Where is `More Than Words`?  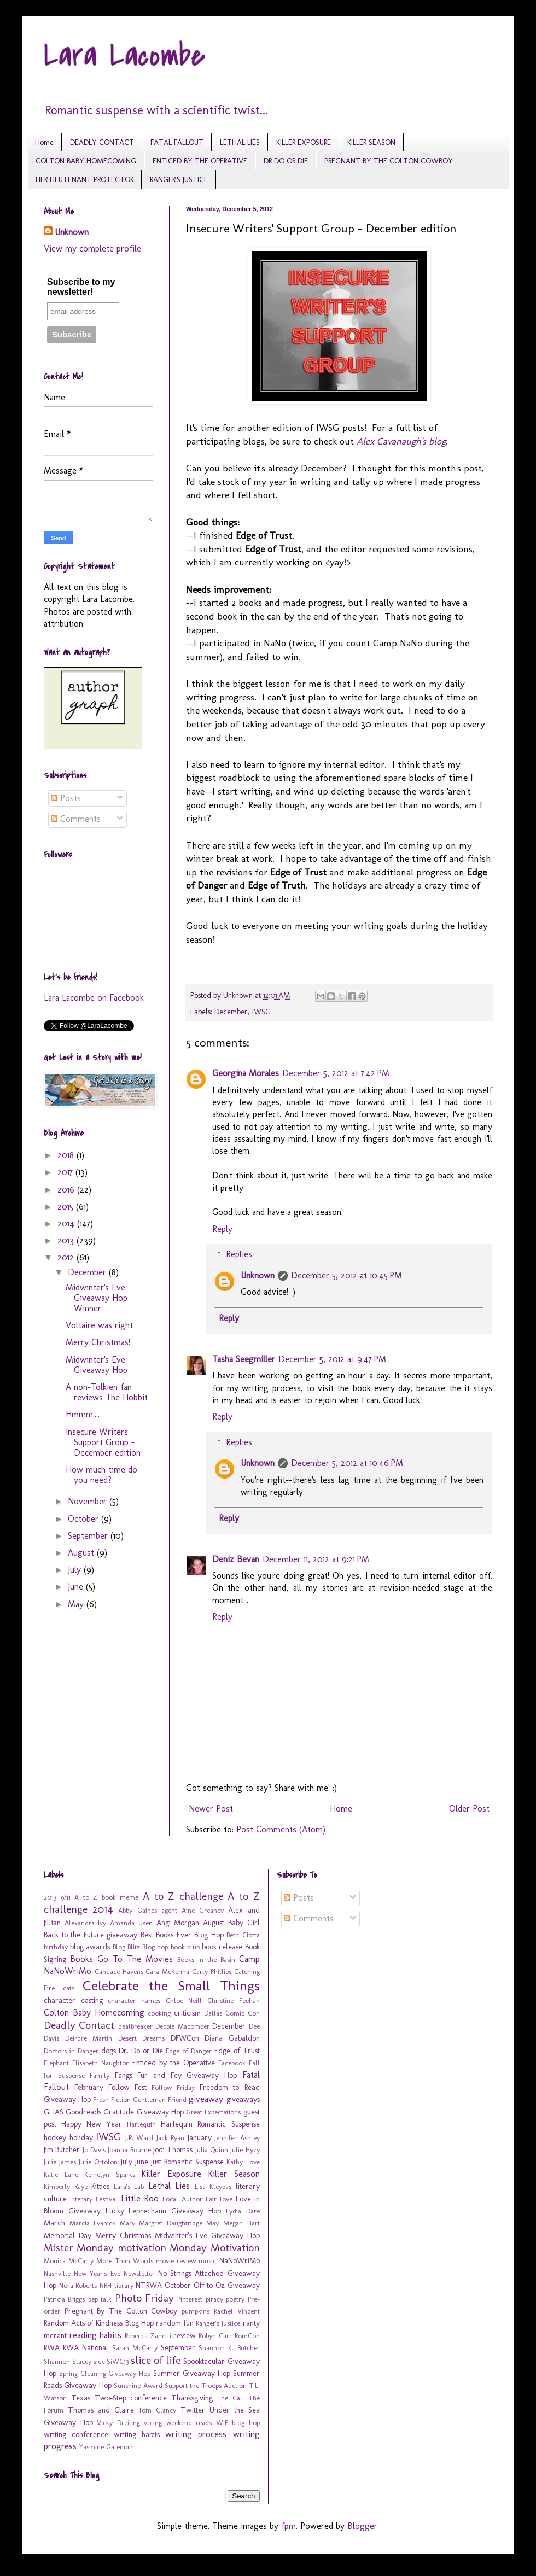 More Than Words is located at coordinates (124, 2261).